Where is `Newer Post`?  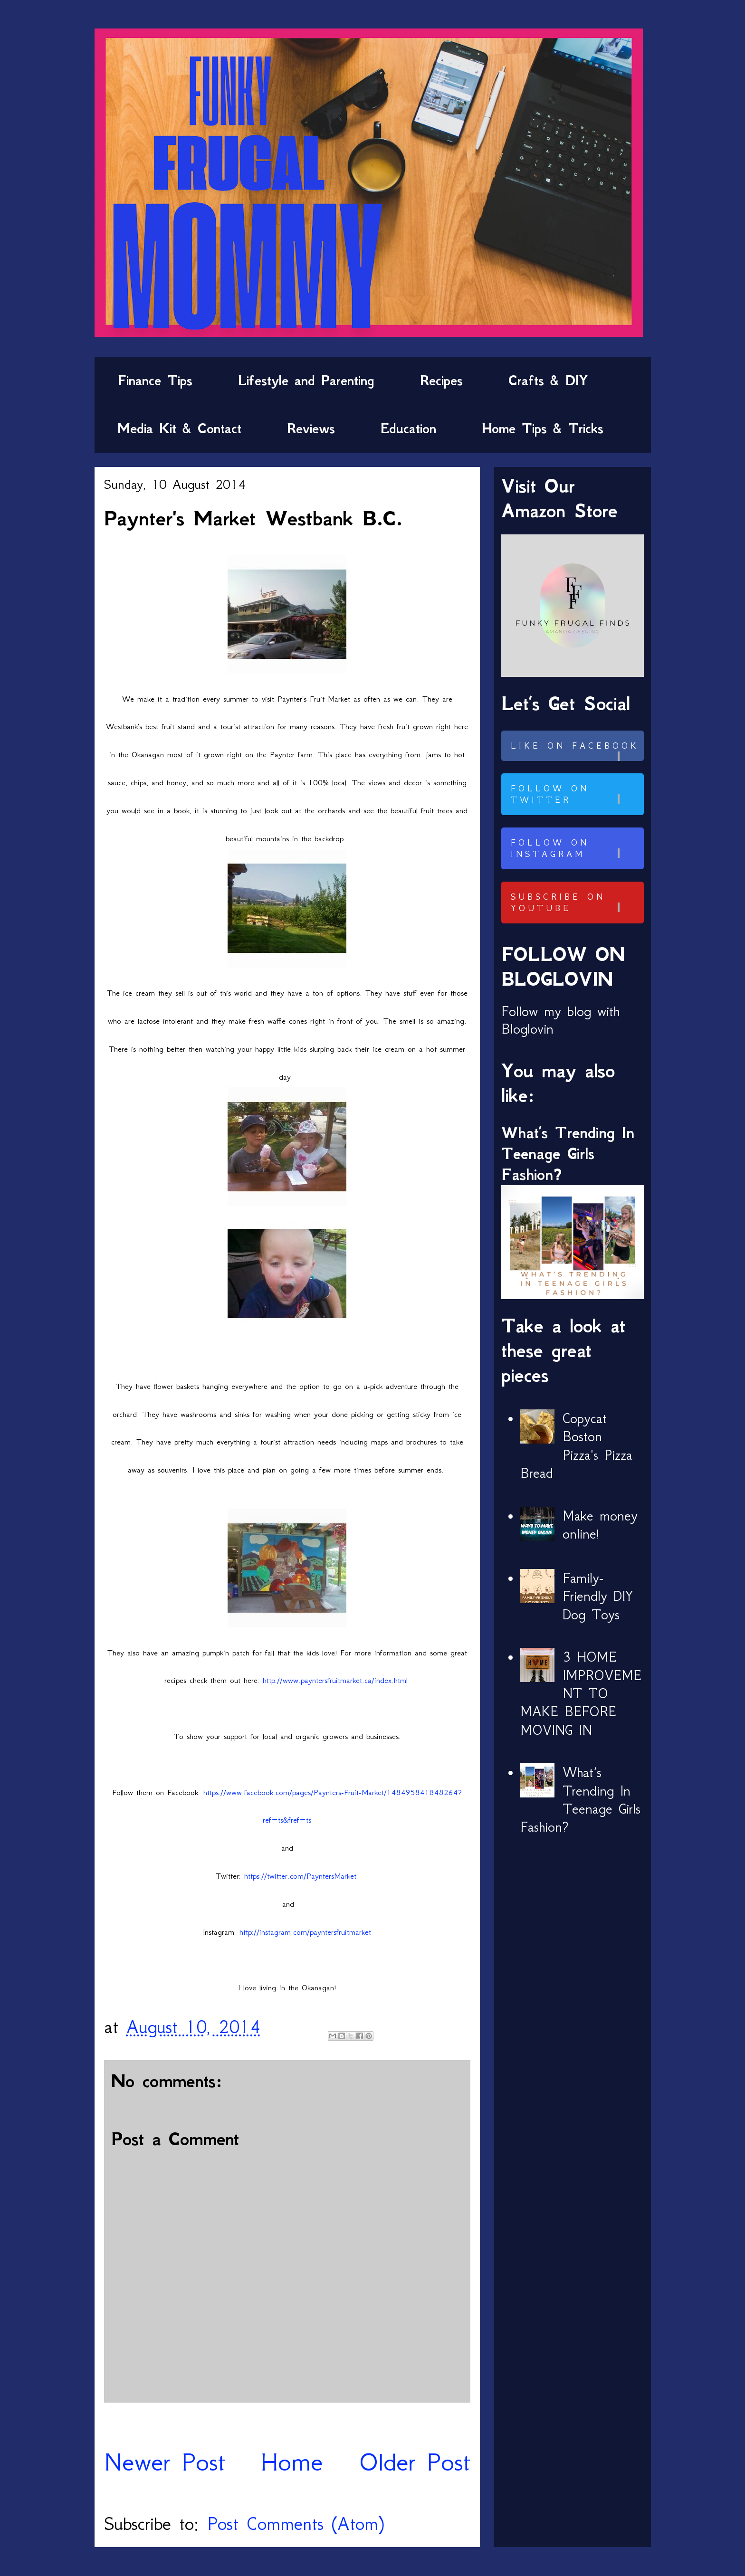 Newer Post is located at coordinates (164, 2461).